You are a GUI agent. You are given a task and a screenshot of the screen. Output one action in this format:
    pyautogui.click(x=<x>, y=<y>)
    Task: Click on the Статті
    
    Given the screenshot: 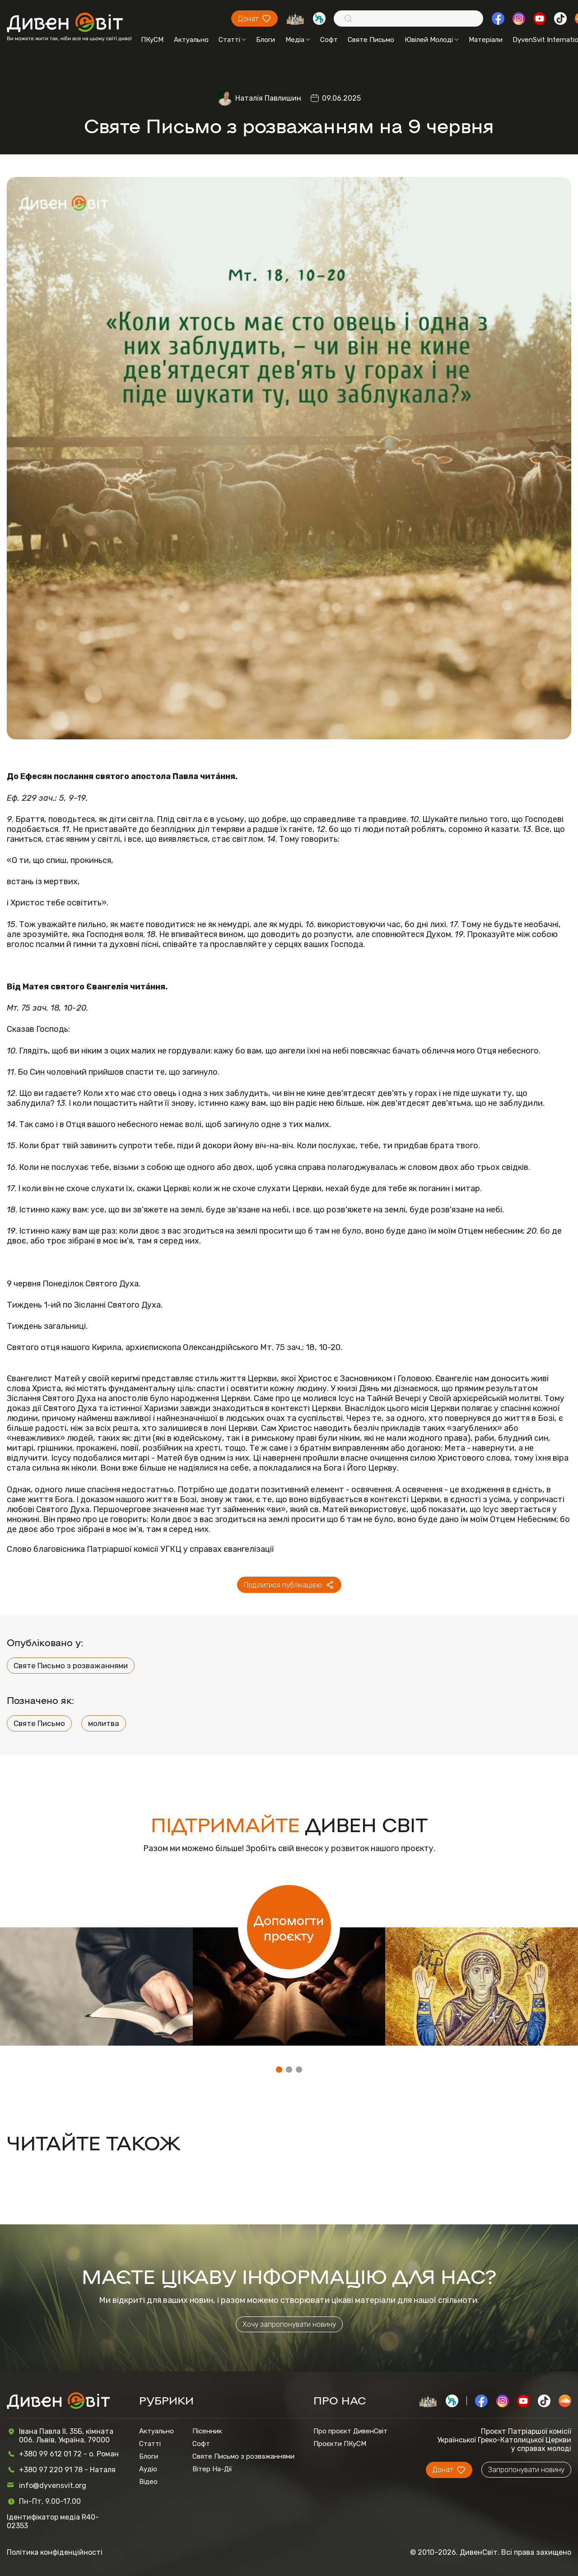 What is the action you would take?
    pyautogui.click(x=232, y=40)
    